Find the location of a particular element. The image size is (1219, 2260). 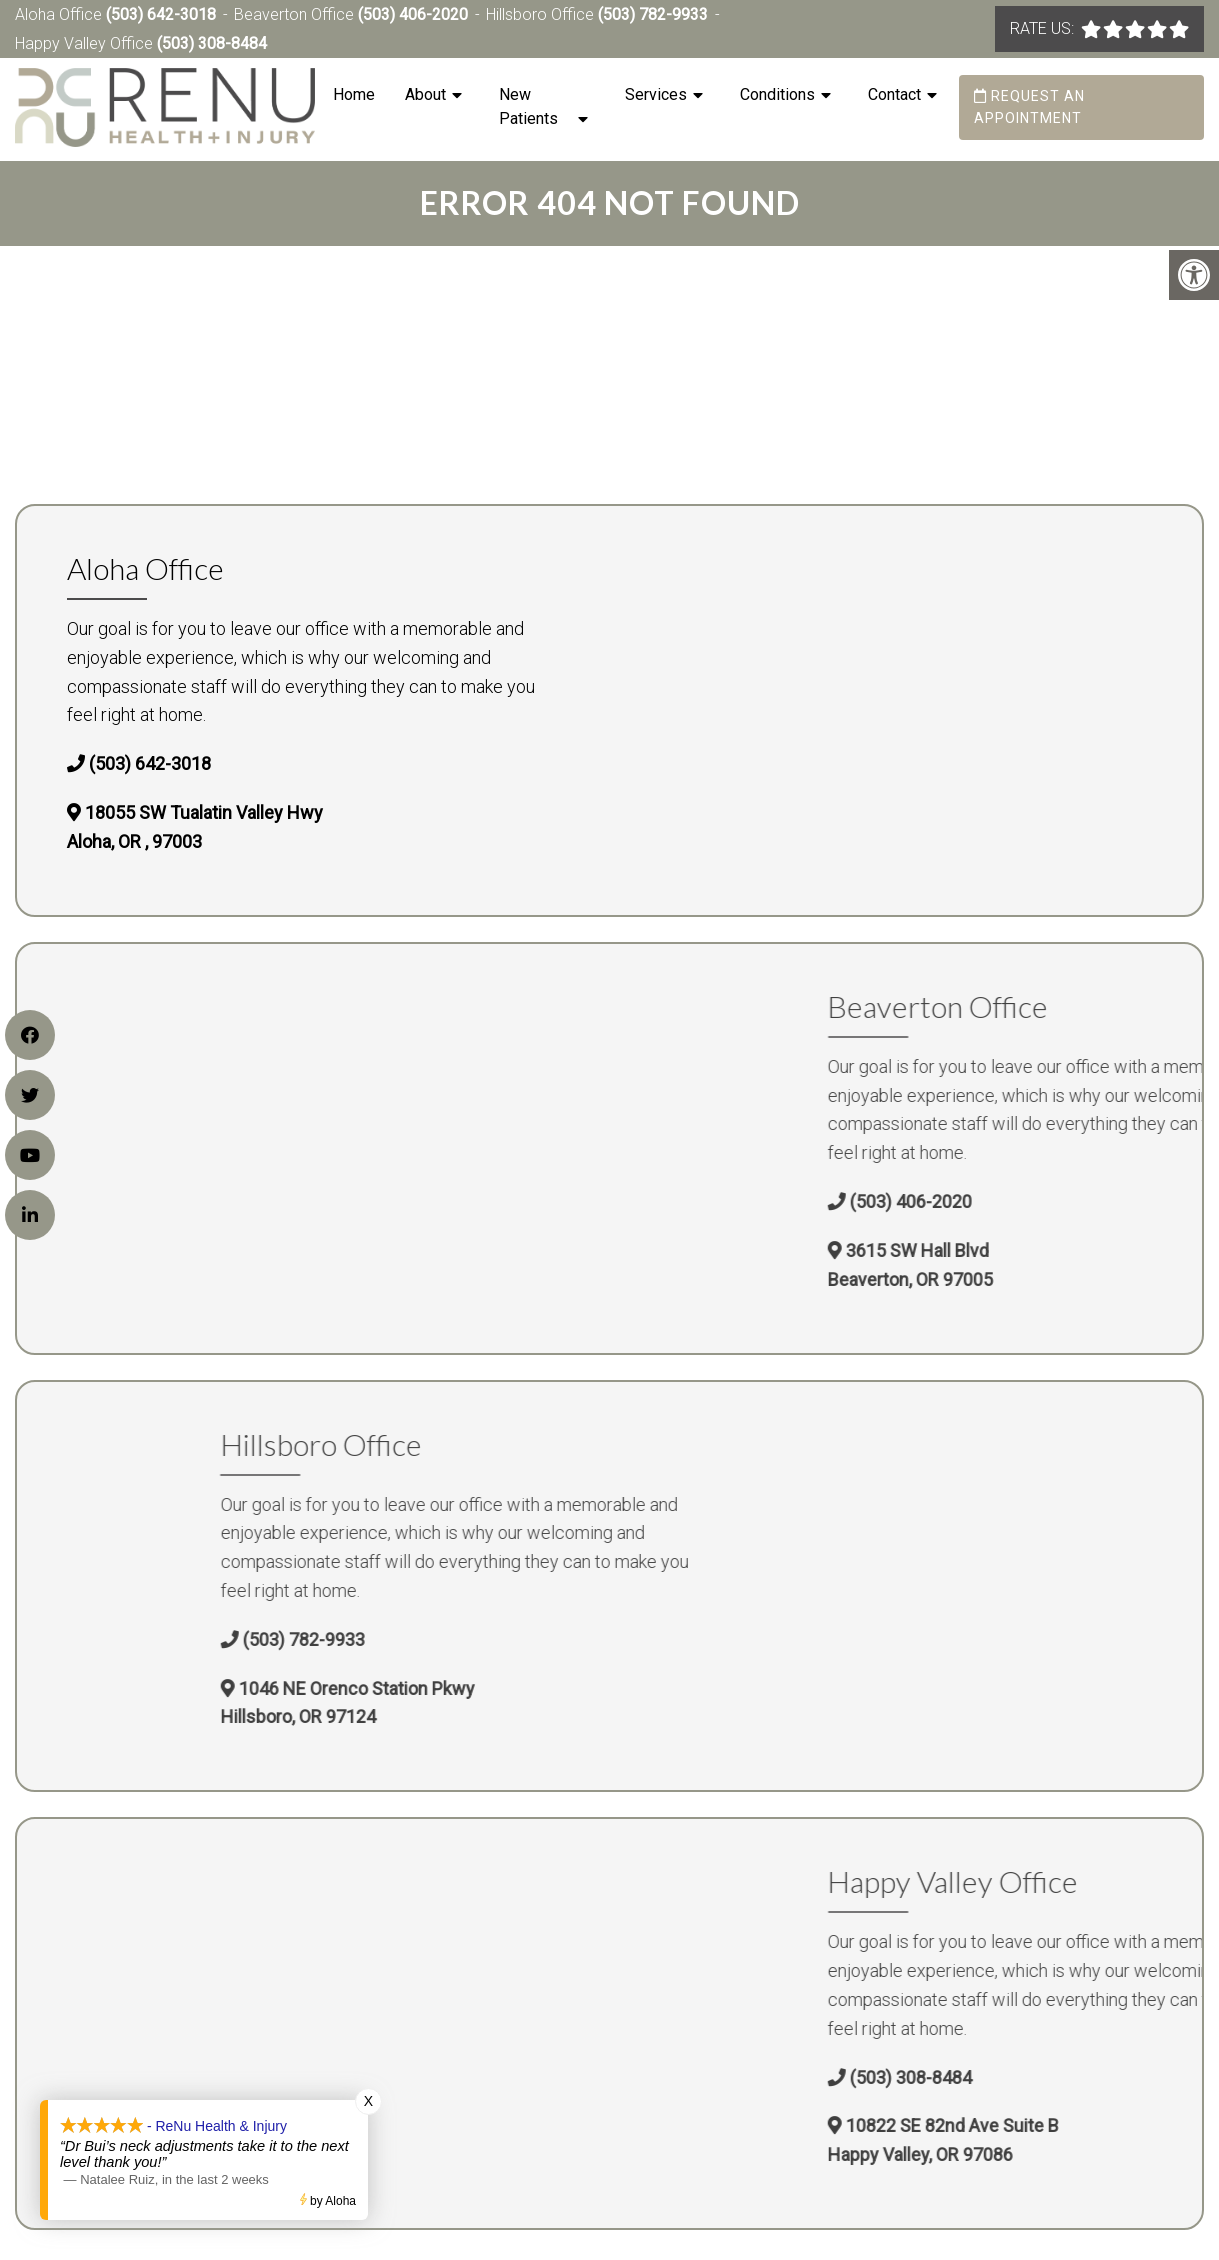

(503) 308-8484 is located at coordinates (212, 43).